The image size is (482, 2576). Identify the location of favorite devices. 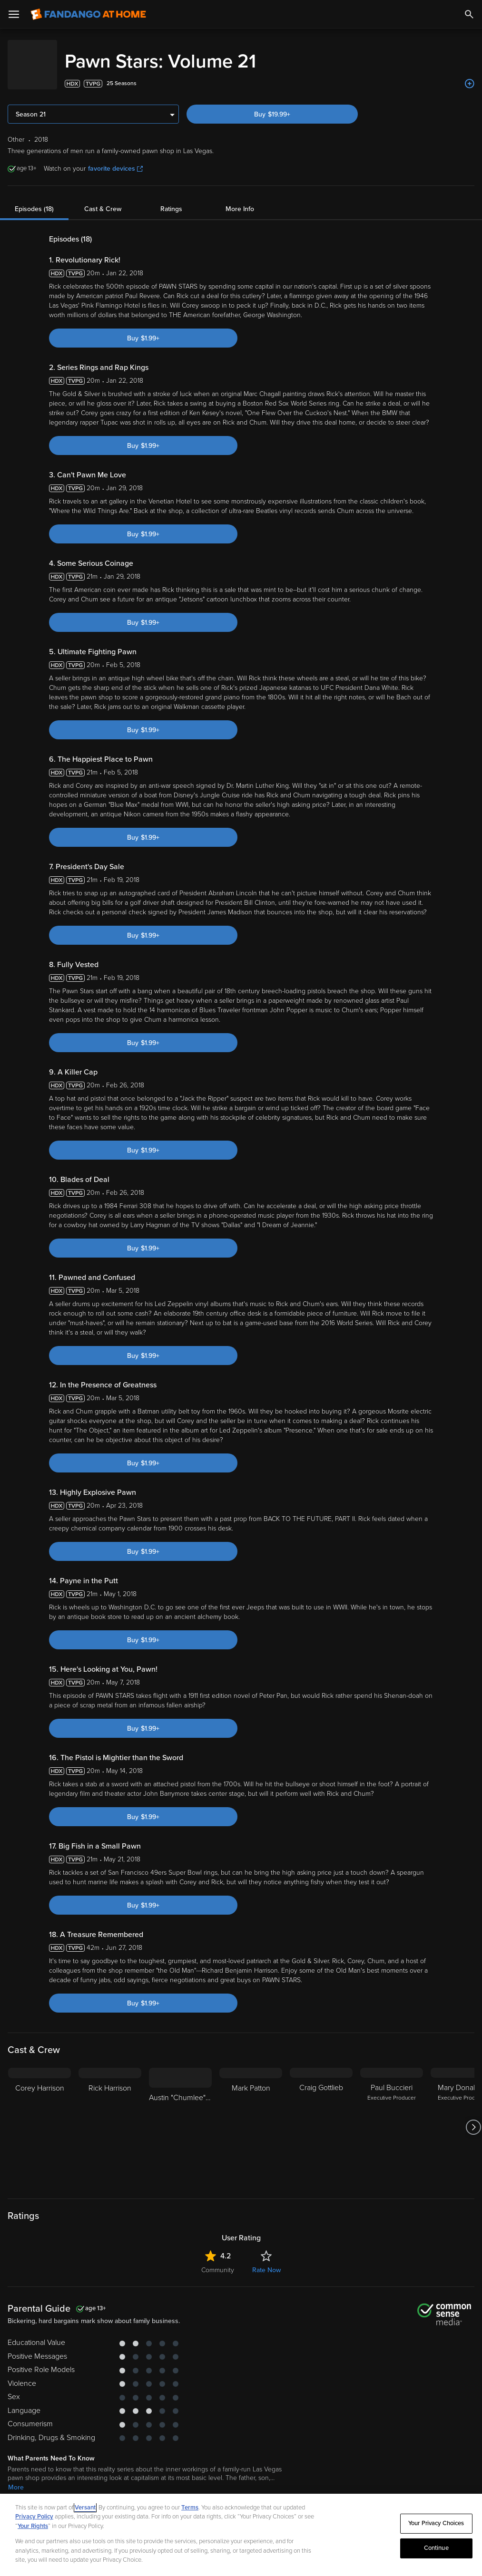
(115, 159).